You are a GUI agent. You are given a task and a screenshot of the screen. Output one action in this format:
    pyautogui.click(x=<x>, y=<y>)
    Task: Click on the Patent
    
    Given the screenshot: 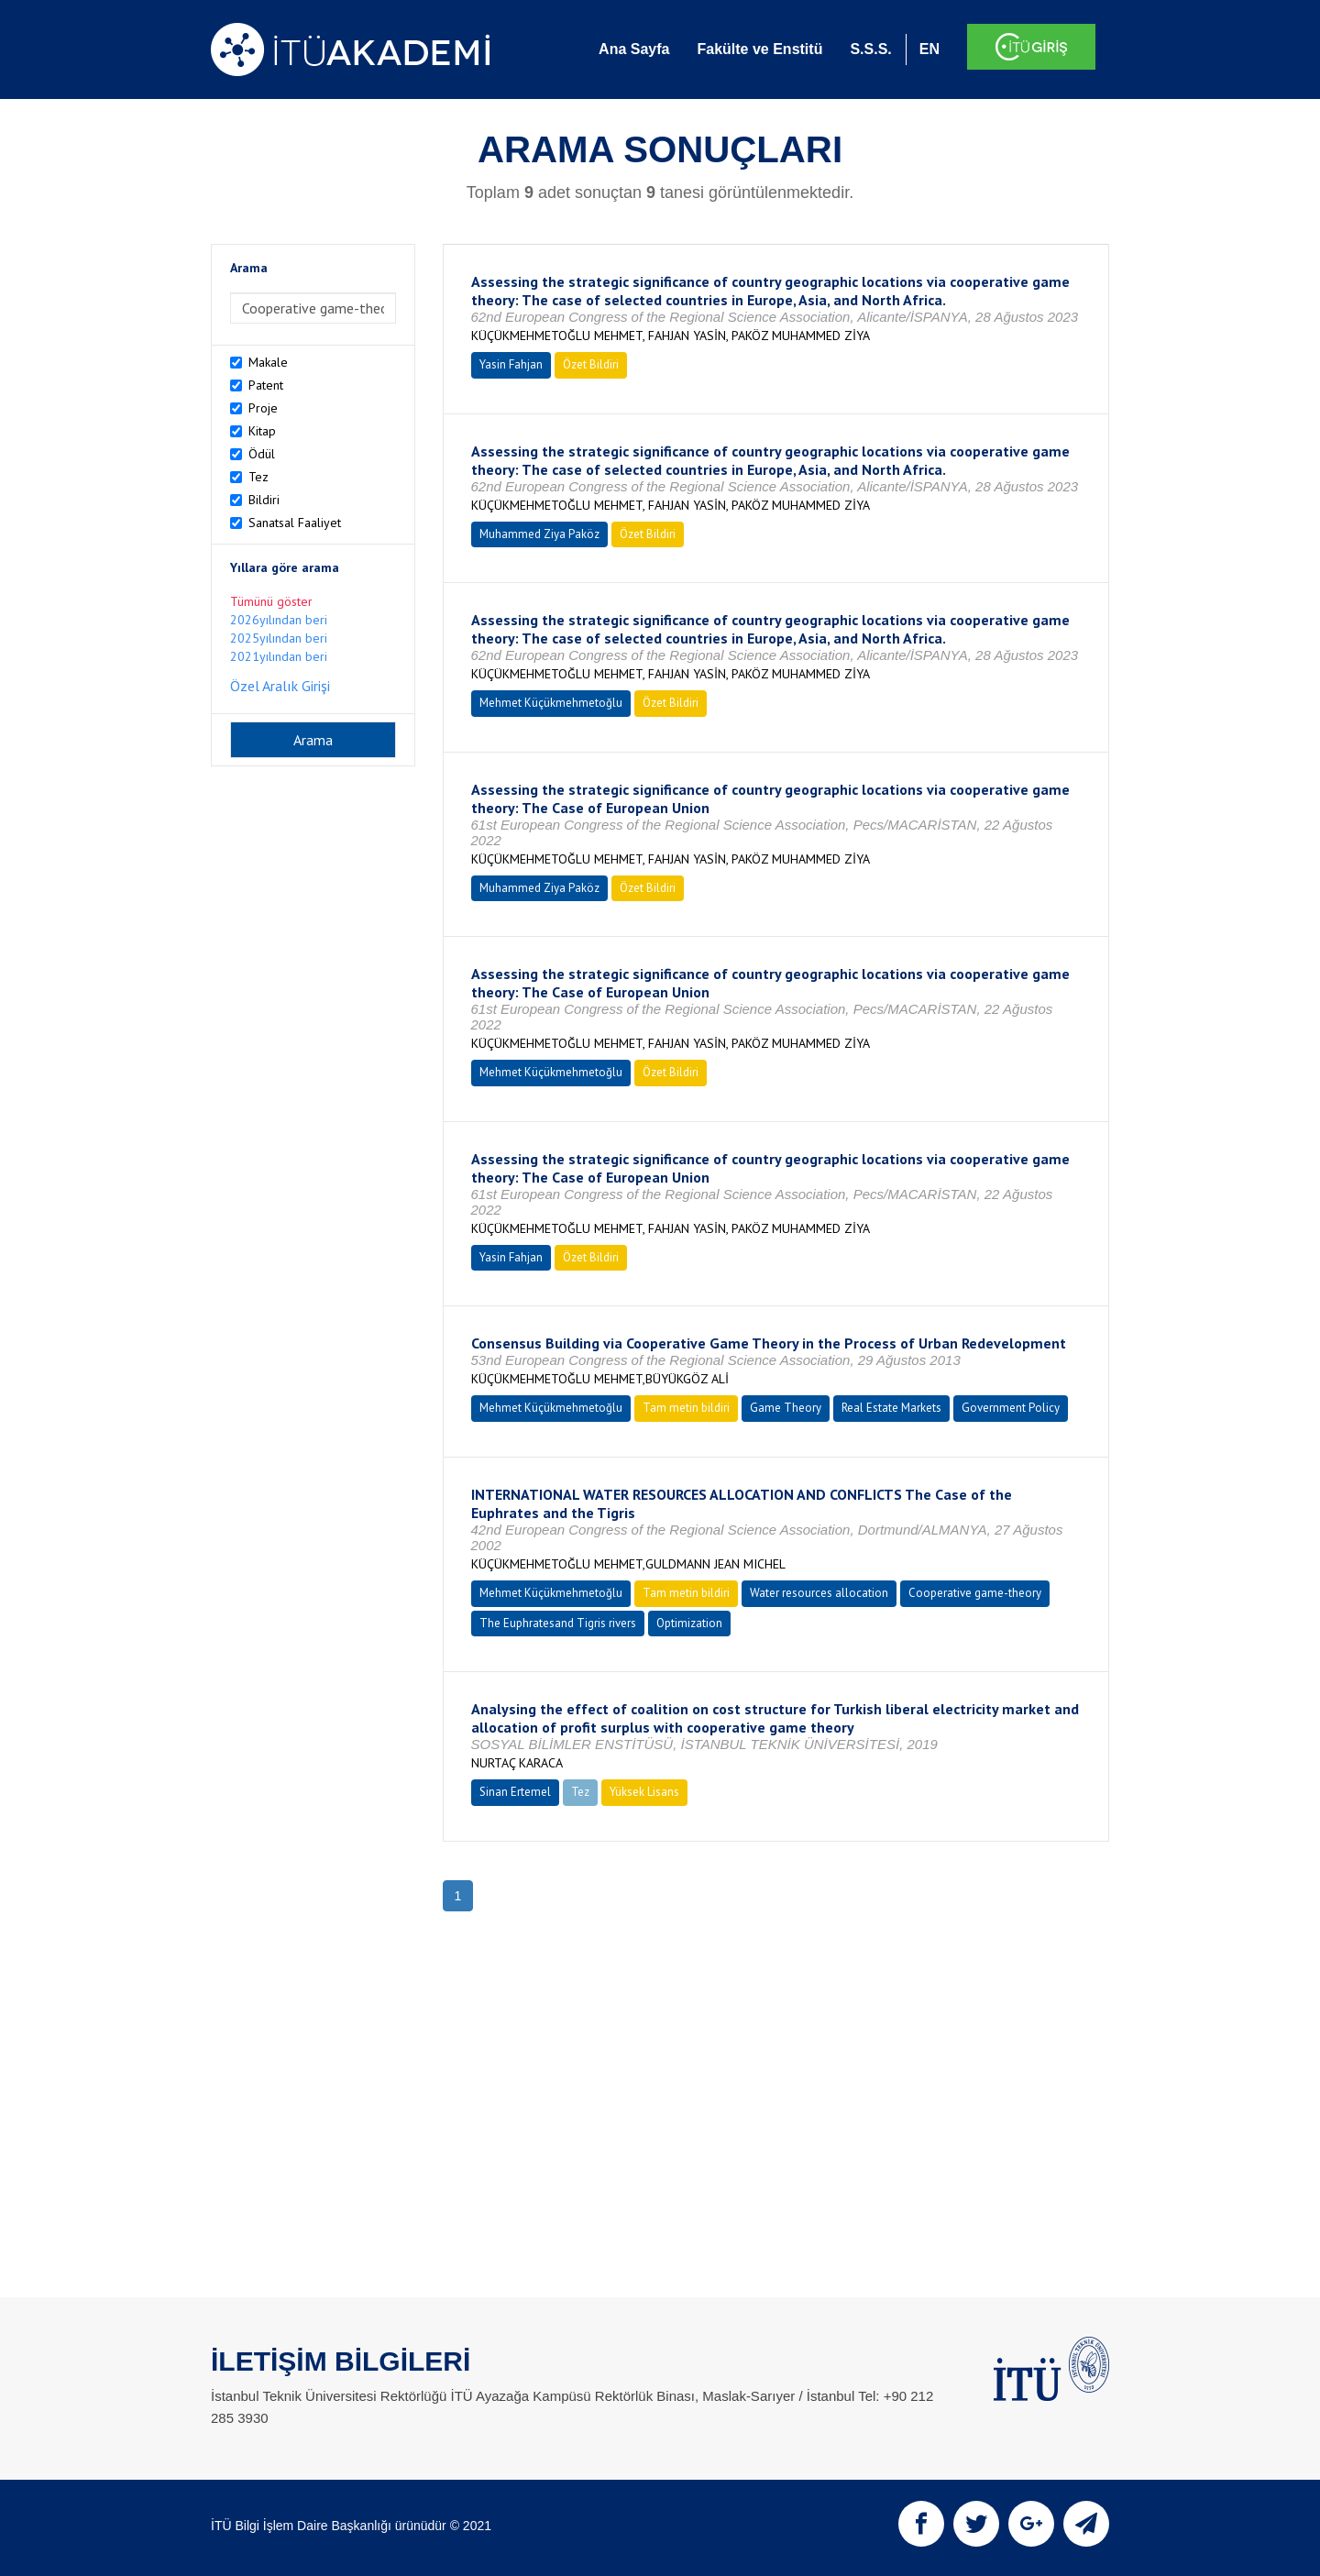 What is the action you would take?
    pyautogui.click(x=265, y=385)
    